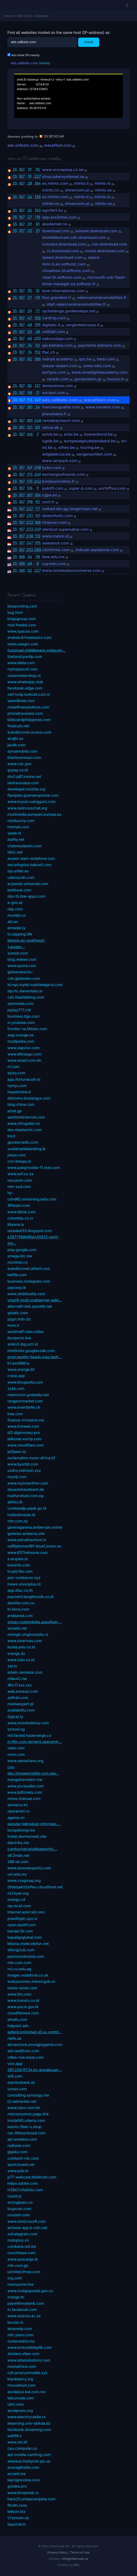 The height and width of the screenshot is (2576, 137). I want to click on telkosel.vuclip.com, so click(24, 1439).